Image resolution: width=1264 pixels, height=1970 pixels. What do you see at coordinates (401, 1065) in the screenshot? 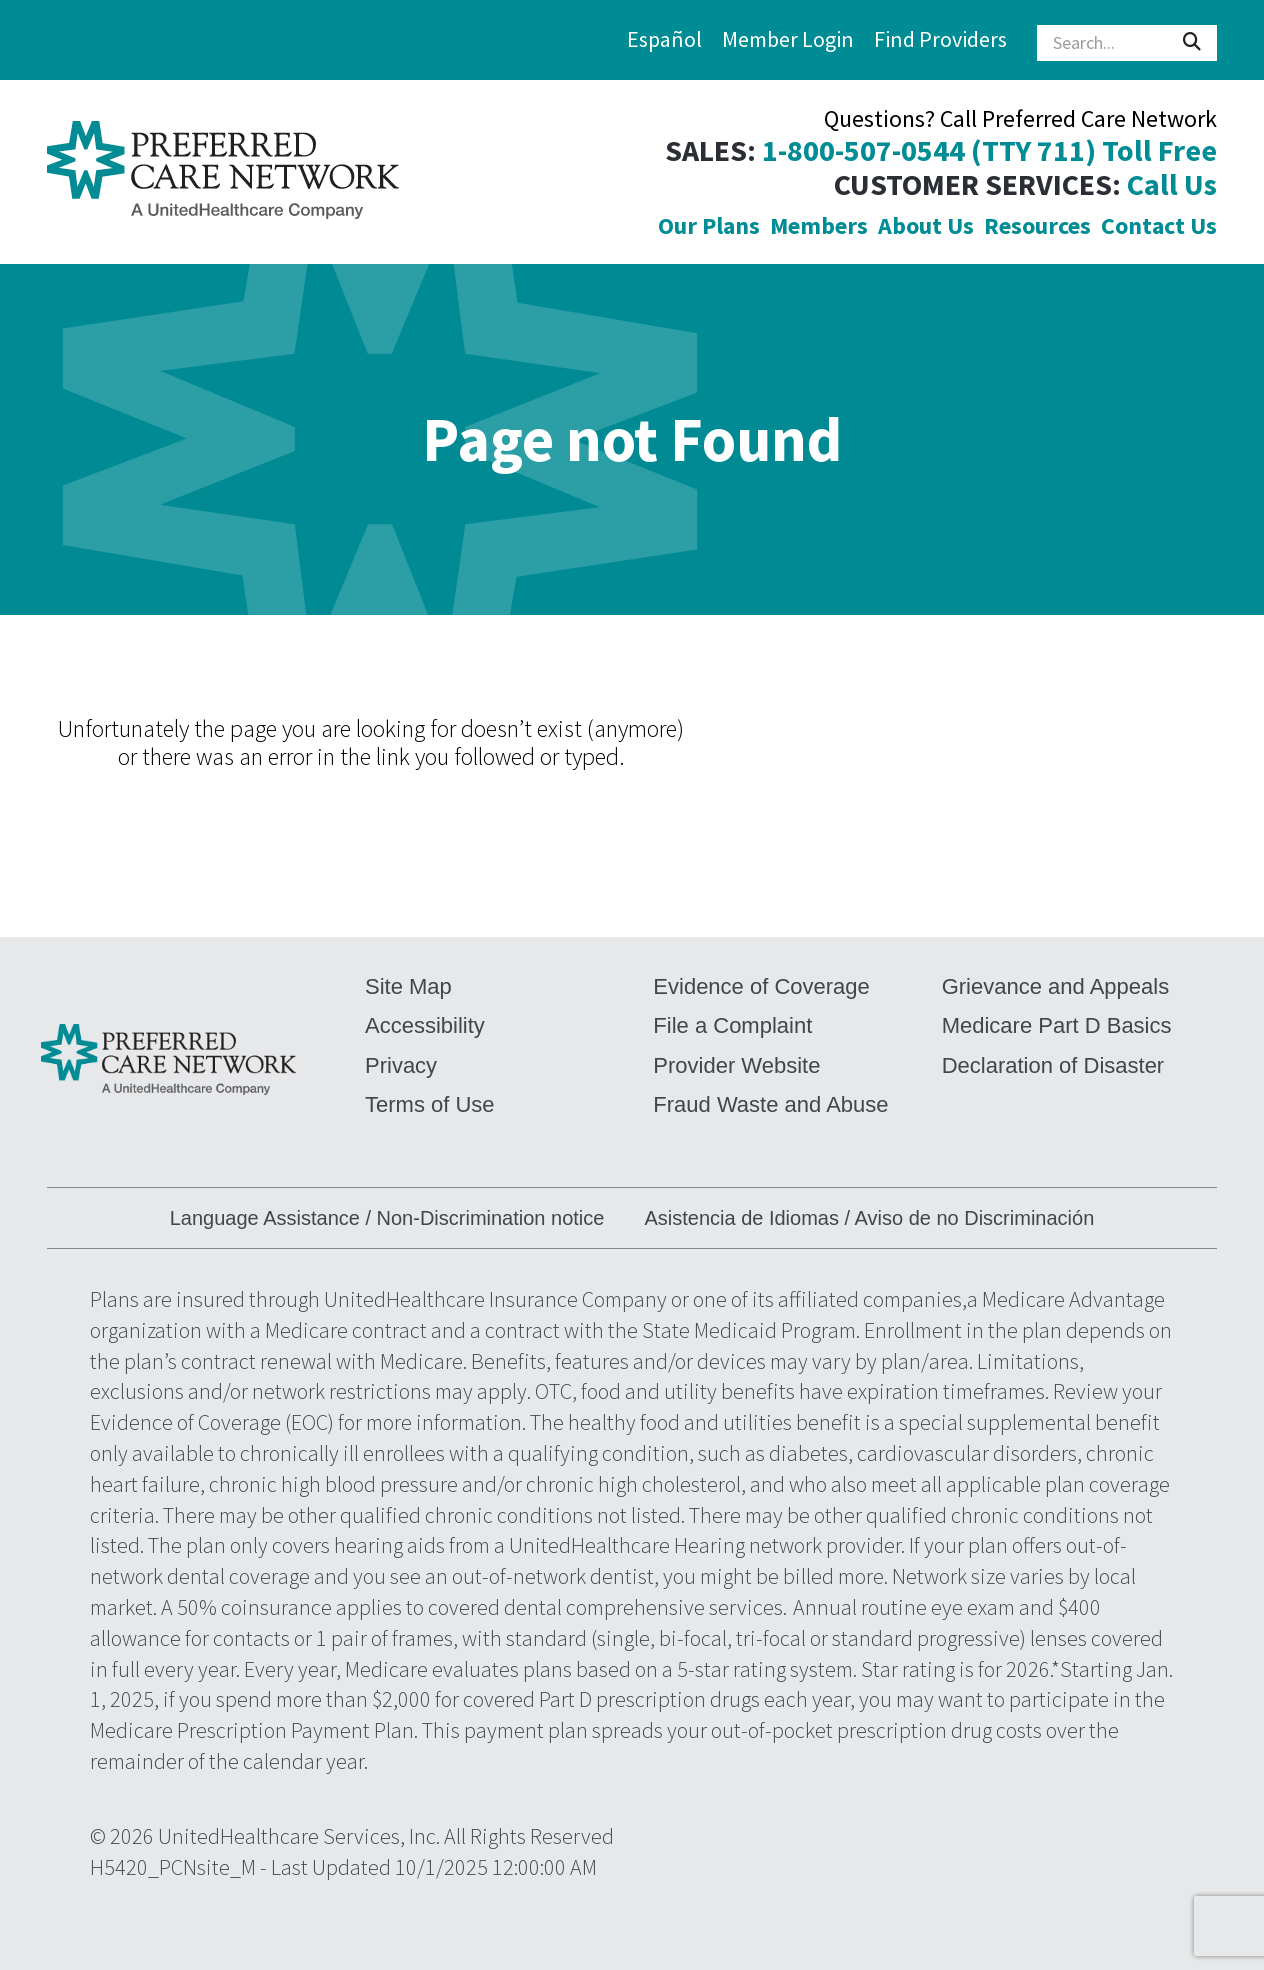
I see `Privacy` at bounding box center [401, 1065].